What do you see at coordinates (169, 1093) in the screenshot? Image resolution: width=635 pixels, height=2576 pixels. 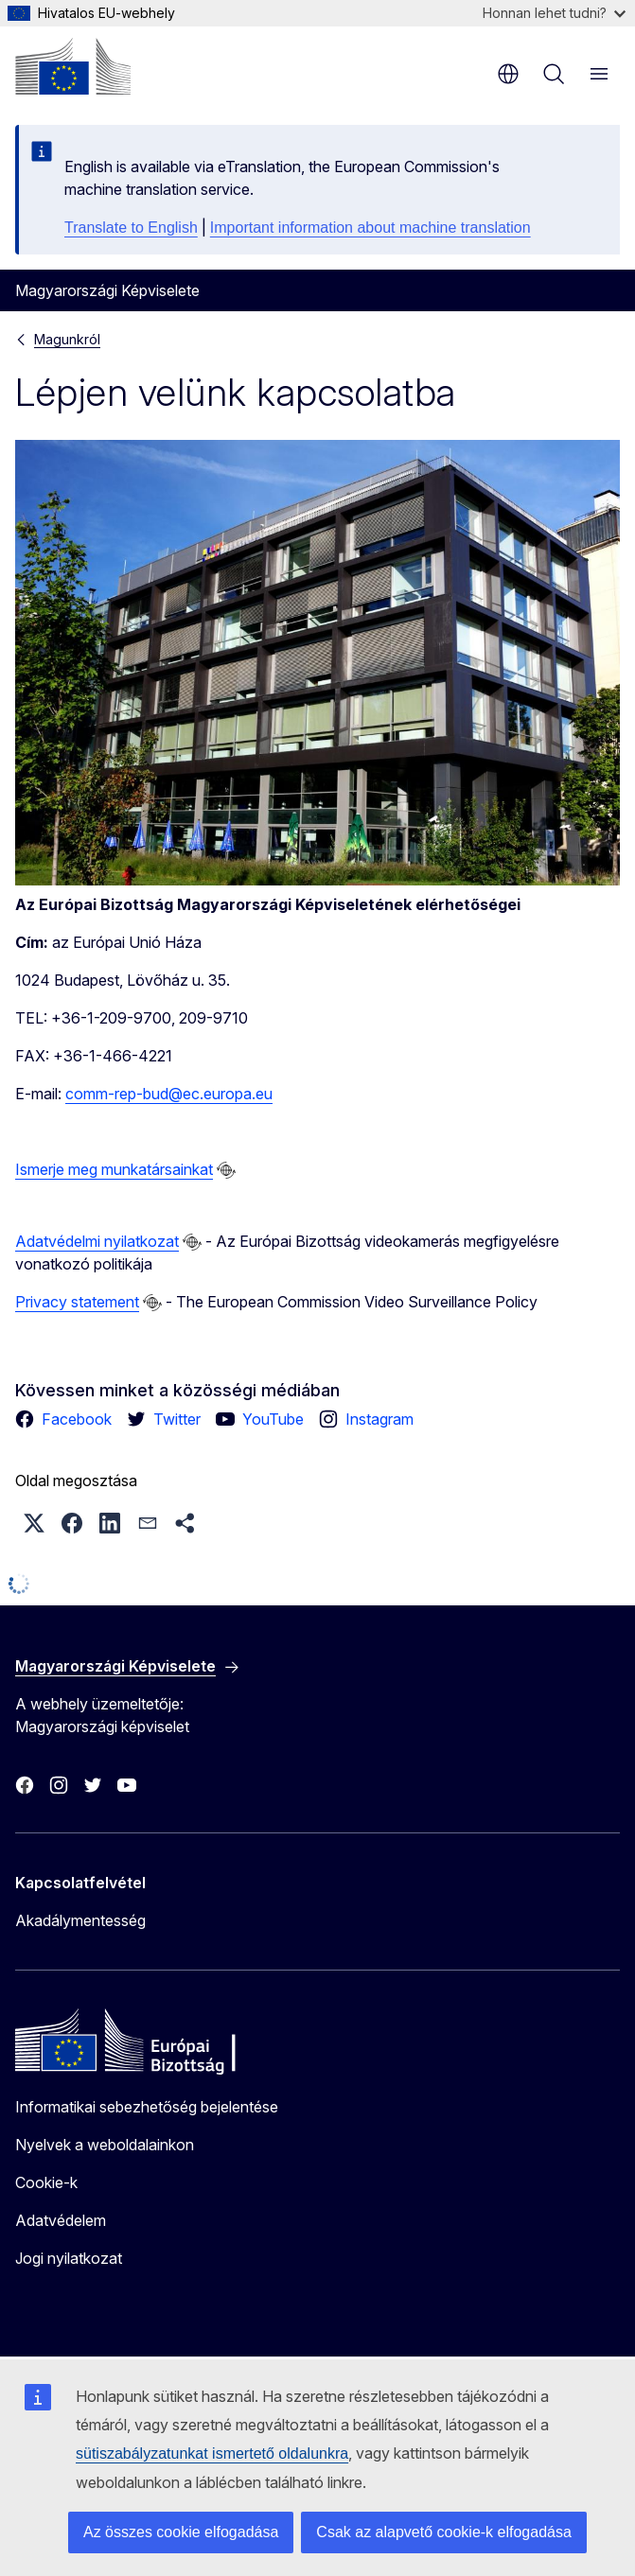 I see `comm-rep-bud@ec.europa.eu` at bounding box center [169, 1093].